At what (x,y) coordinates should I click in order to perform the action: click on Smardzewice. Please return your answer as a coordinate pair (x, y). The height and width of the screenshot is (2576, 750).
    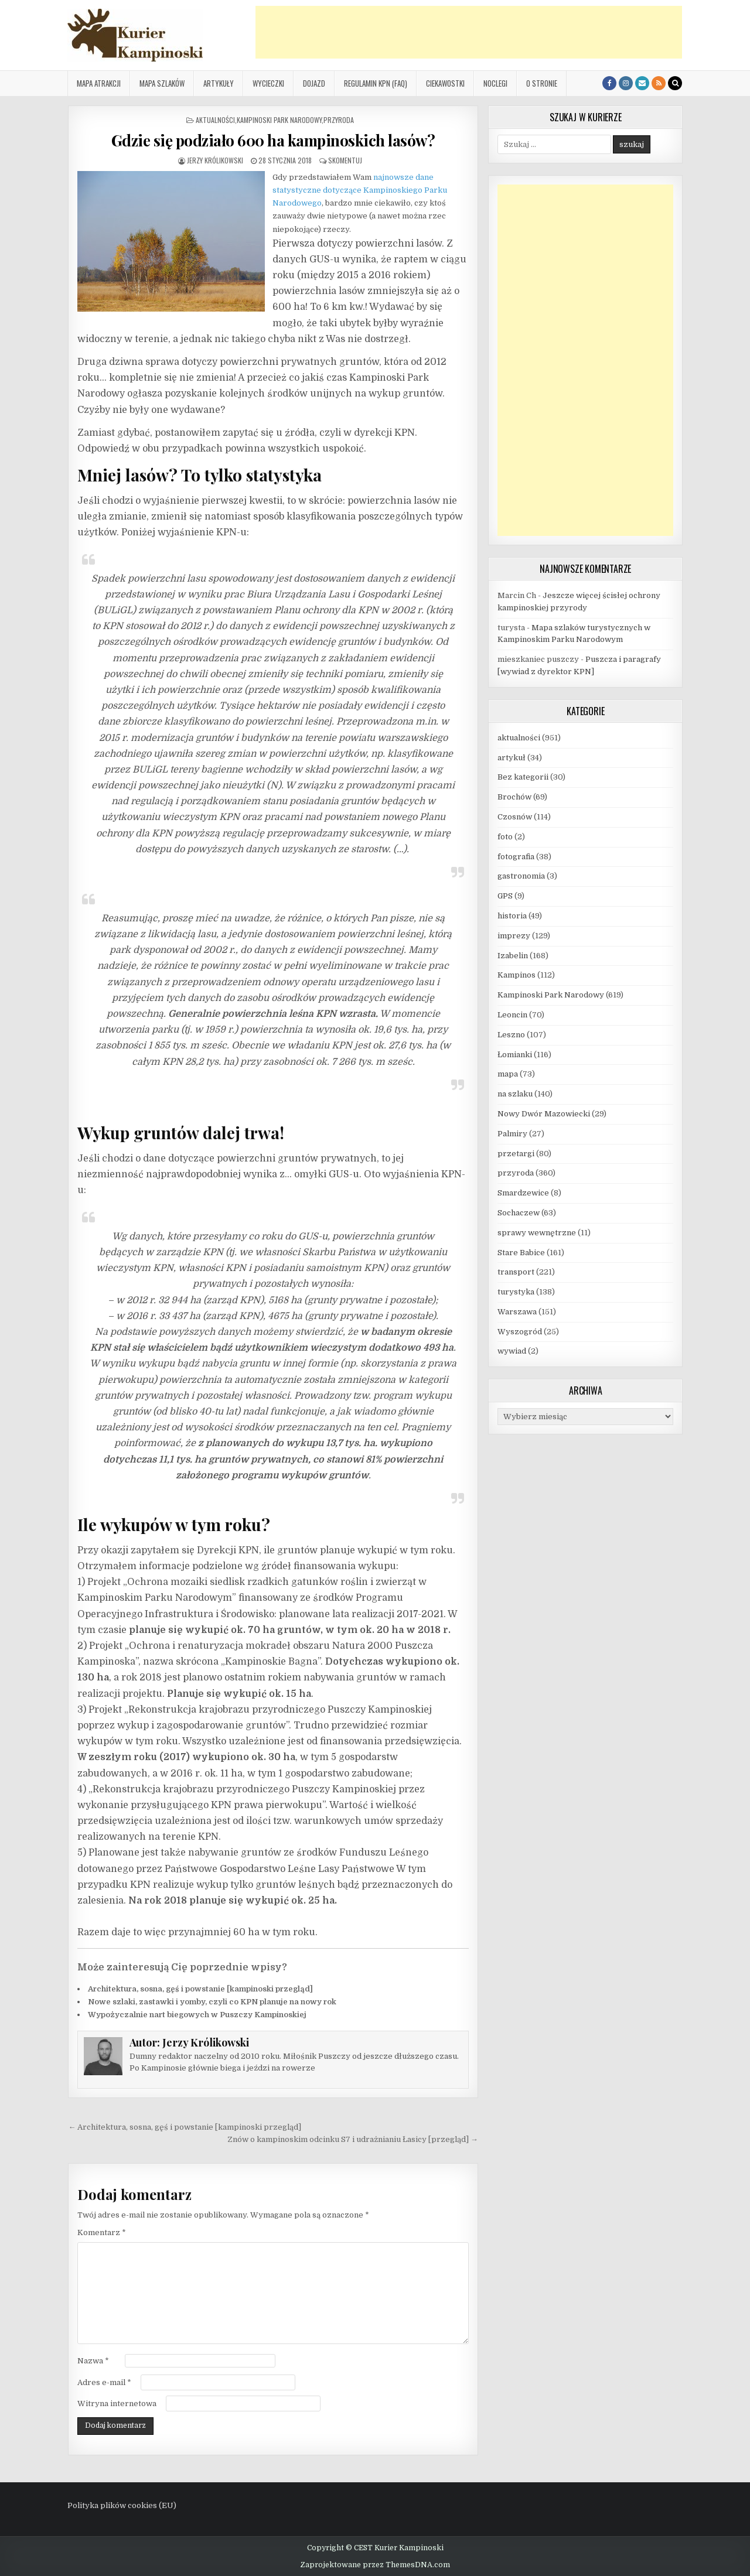
    Looking at the image, I should click on (523, 1192).